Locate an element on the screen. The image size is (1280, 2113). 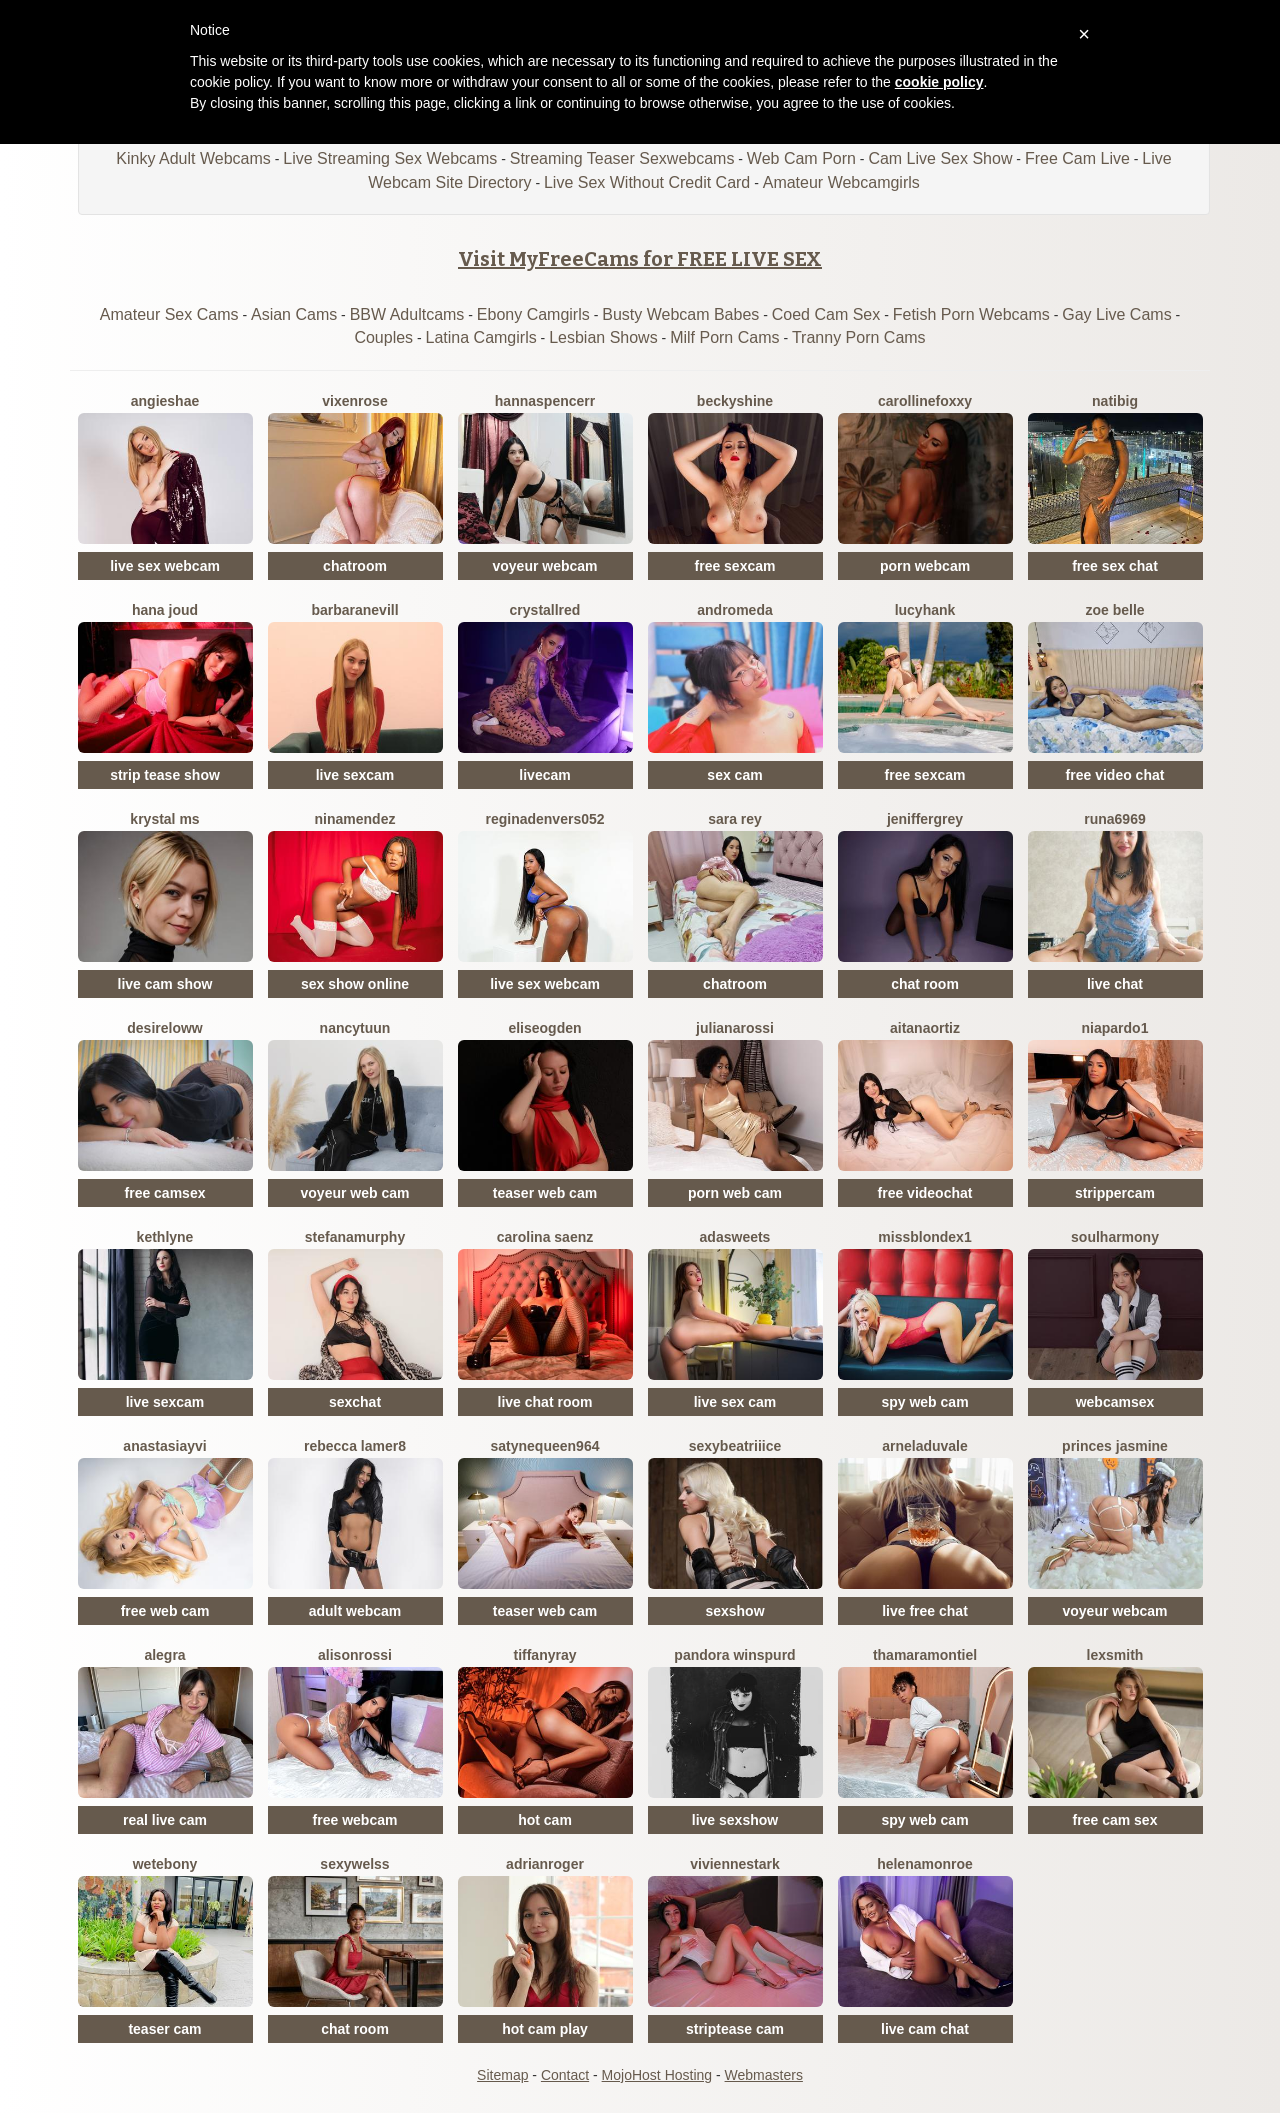
live sex webcam is located at coordinates (165, 566).